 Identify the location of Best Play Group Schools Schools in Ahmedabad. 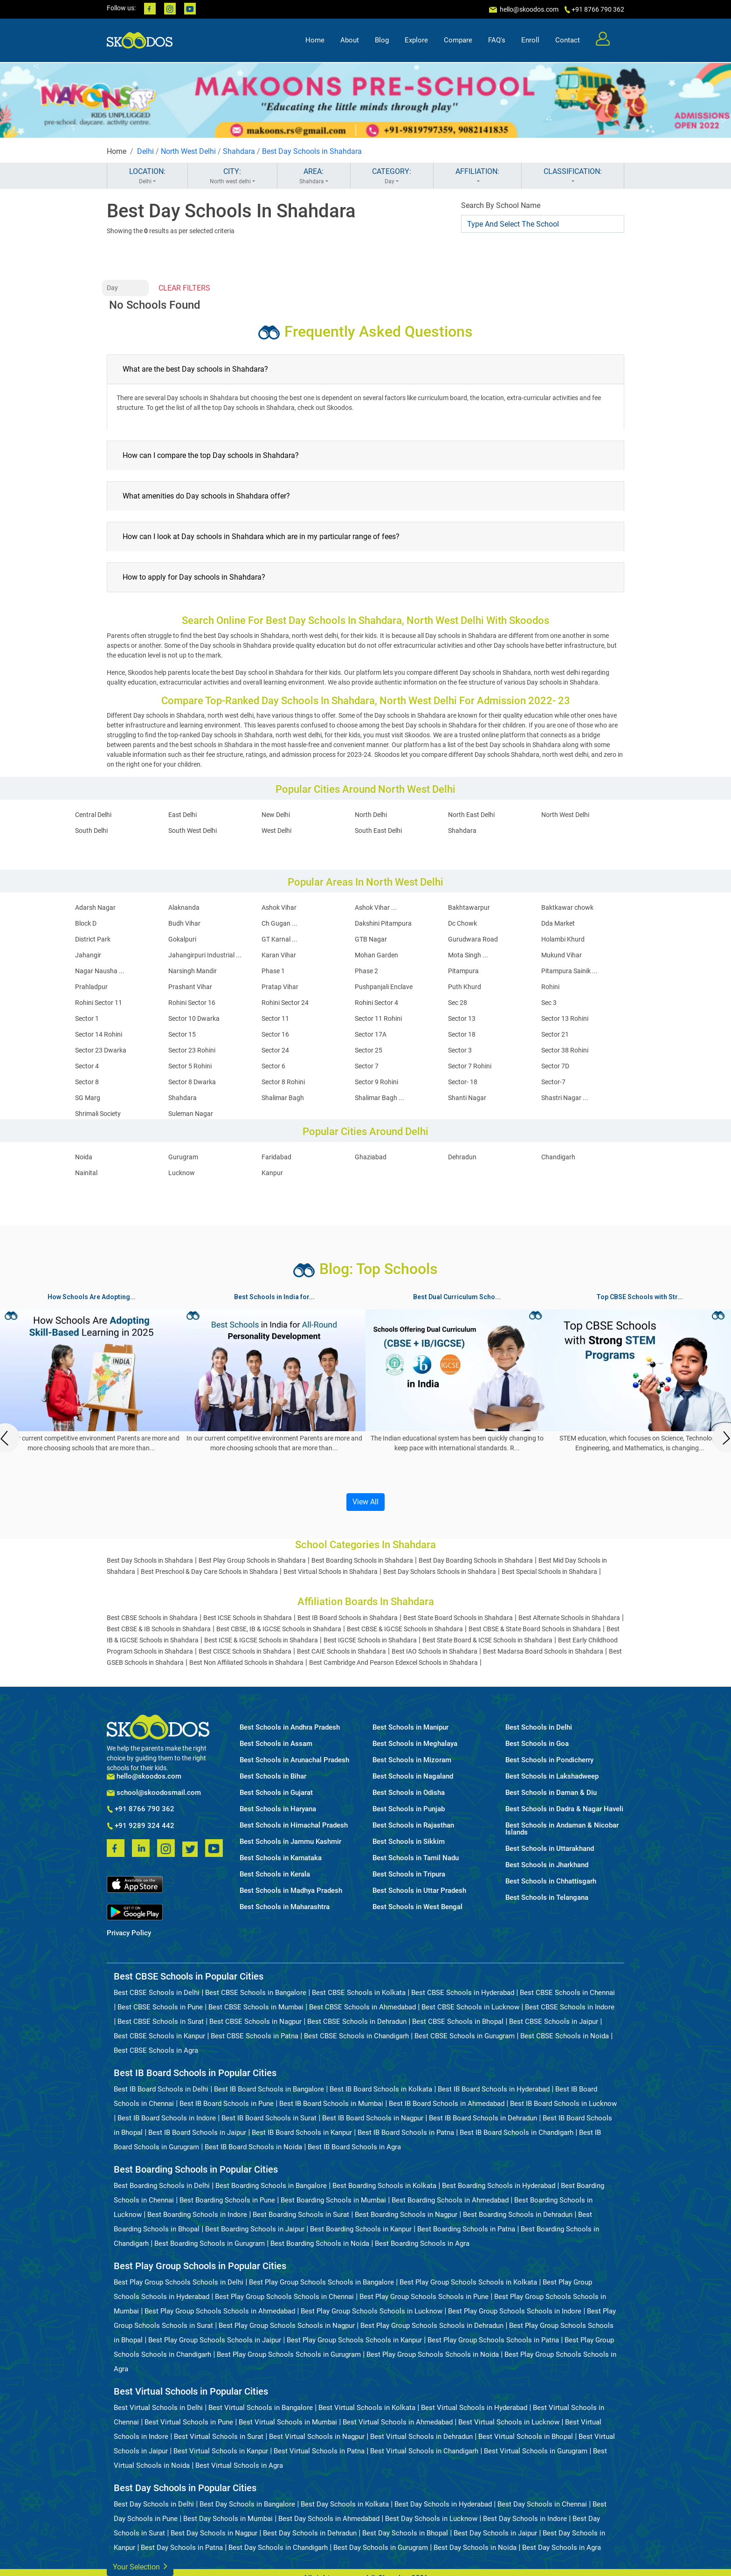
(220, 2311).